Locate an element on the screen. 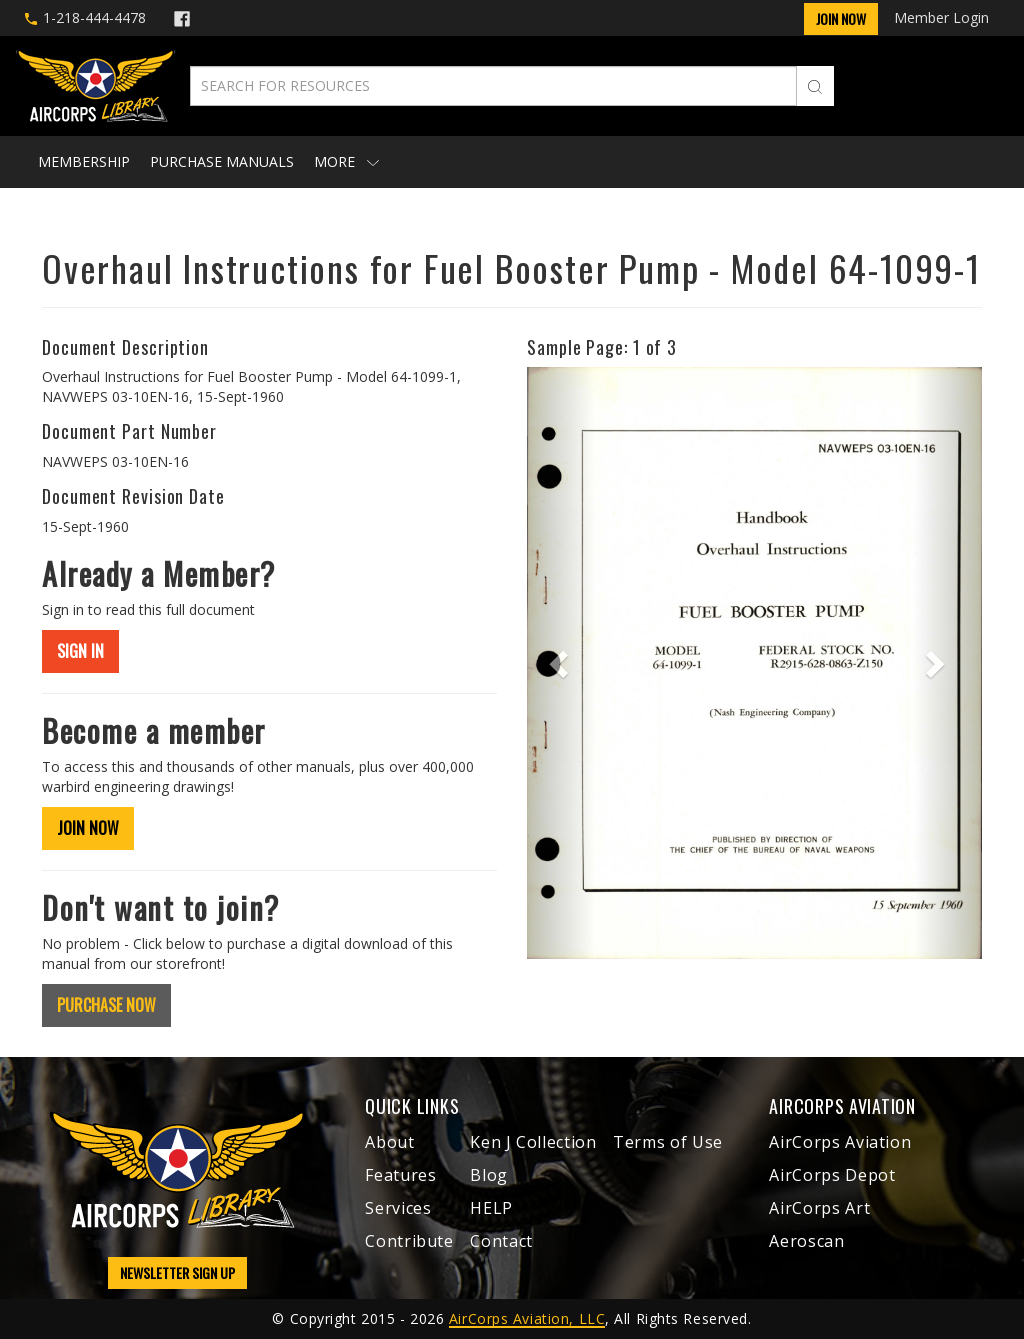 This screenshot has width=1024, height=1339. Purchase Manuals is located at coordinates (222, 161).